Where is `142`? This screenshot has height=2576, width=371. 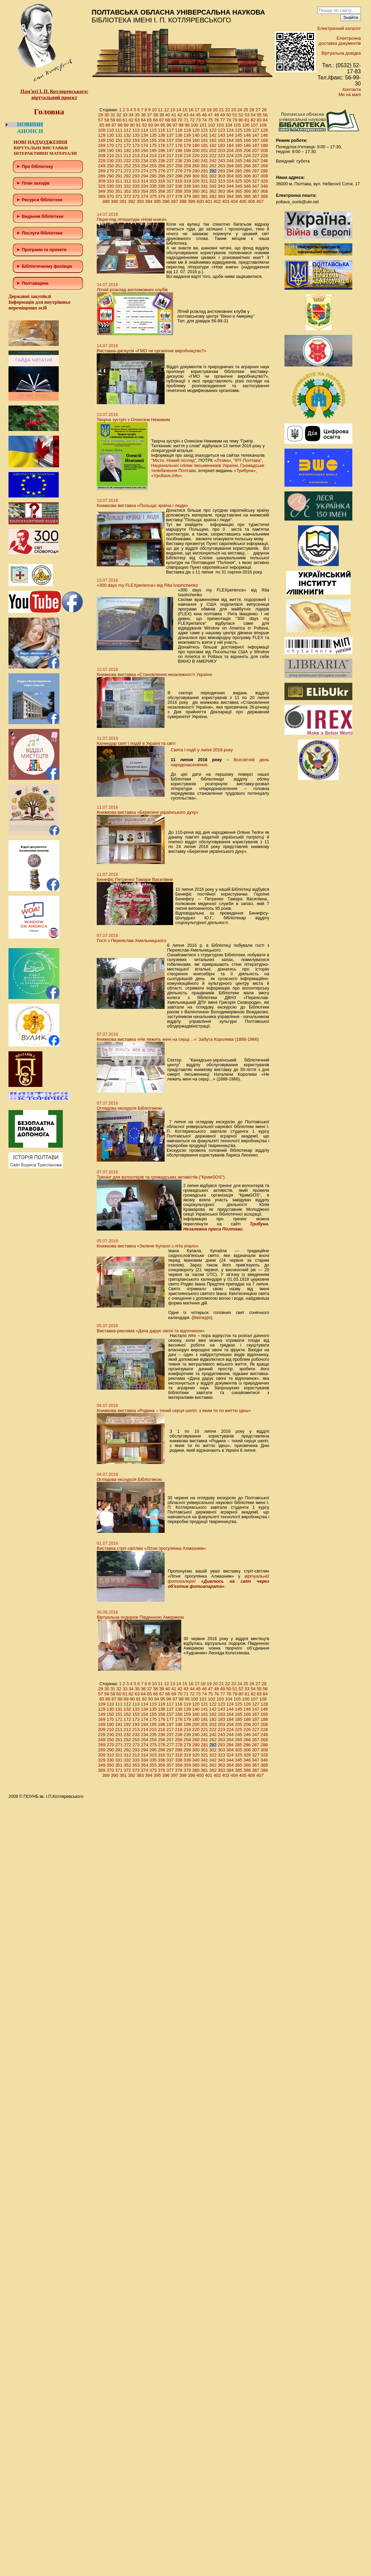 142 is located at coordinates (213, 135).